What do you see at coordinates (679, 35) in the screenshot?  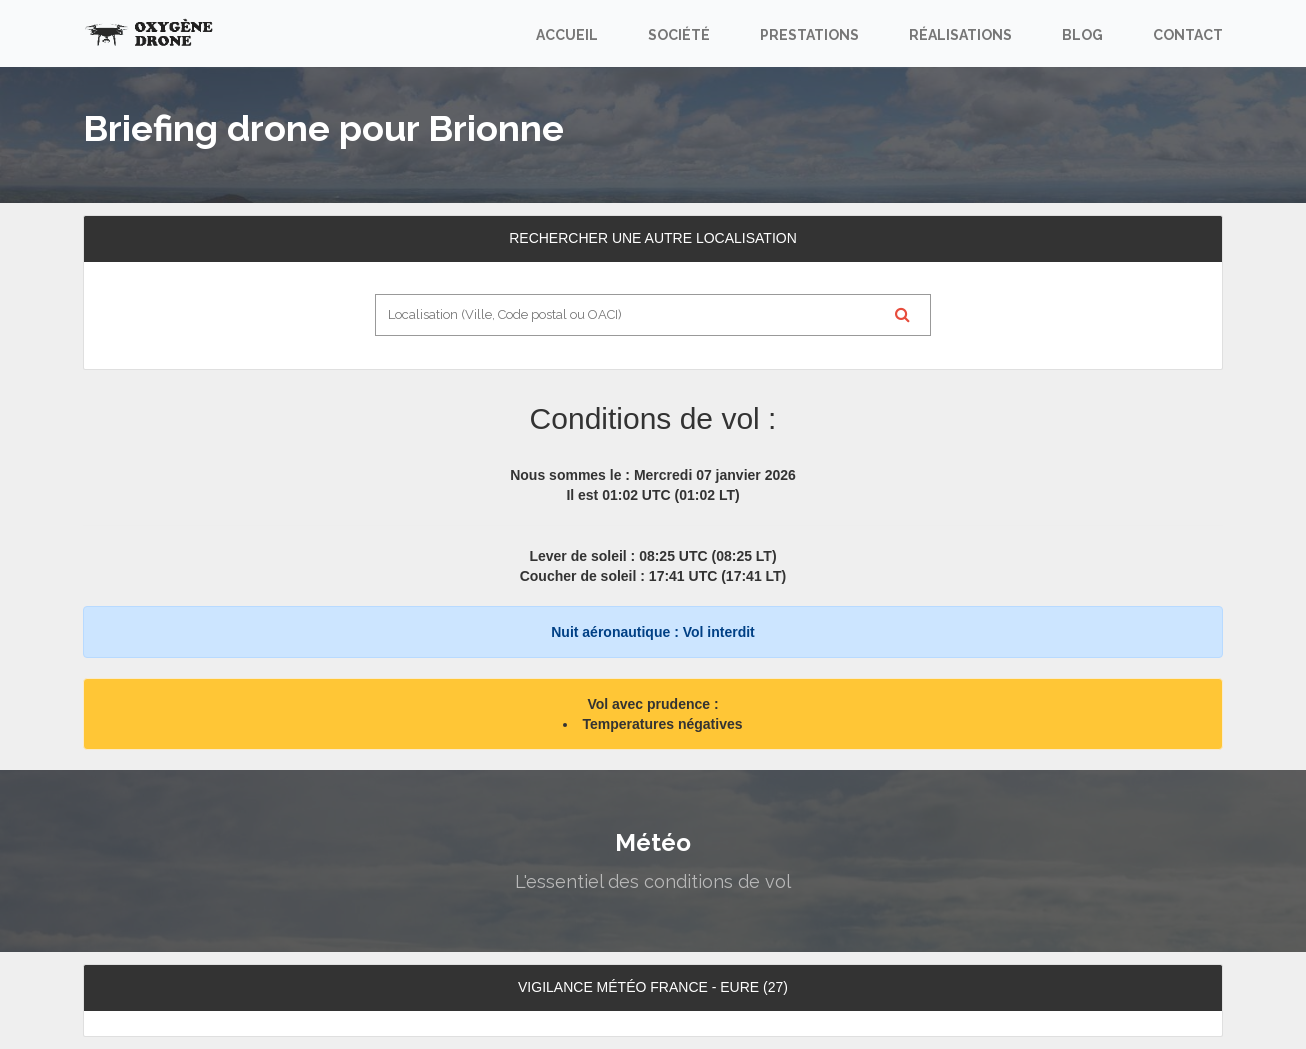 I see `Société` at bounding box center [679, 35].